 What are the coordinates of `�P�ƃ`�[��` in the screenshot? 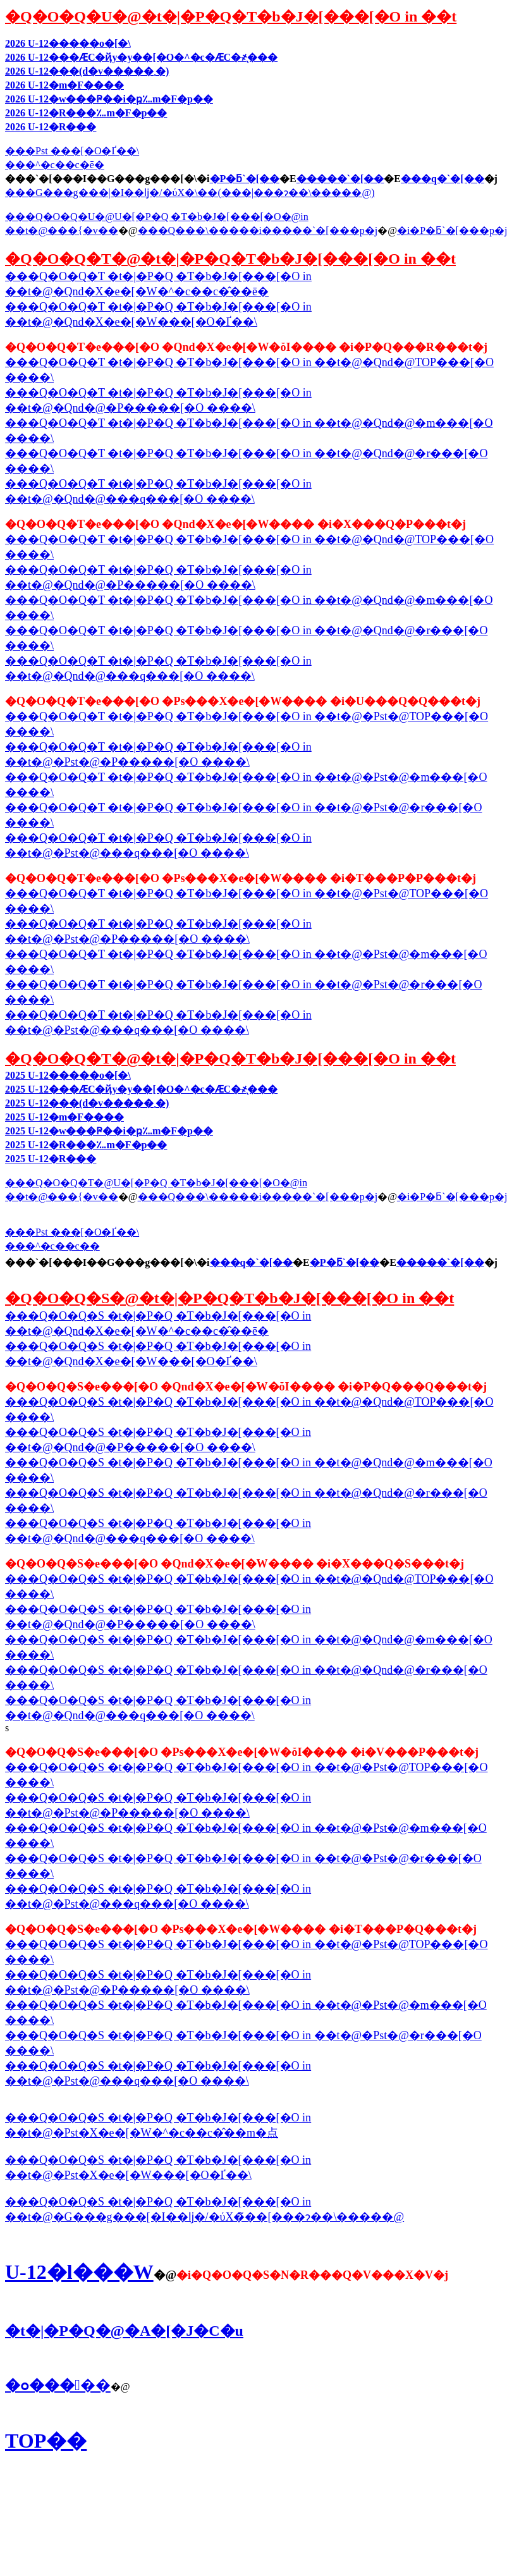 It's located at (244, 178).